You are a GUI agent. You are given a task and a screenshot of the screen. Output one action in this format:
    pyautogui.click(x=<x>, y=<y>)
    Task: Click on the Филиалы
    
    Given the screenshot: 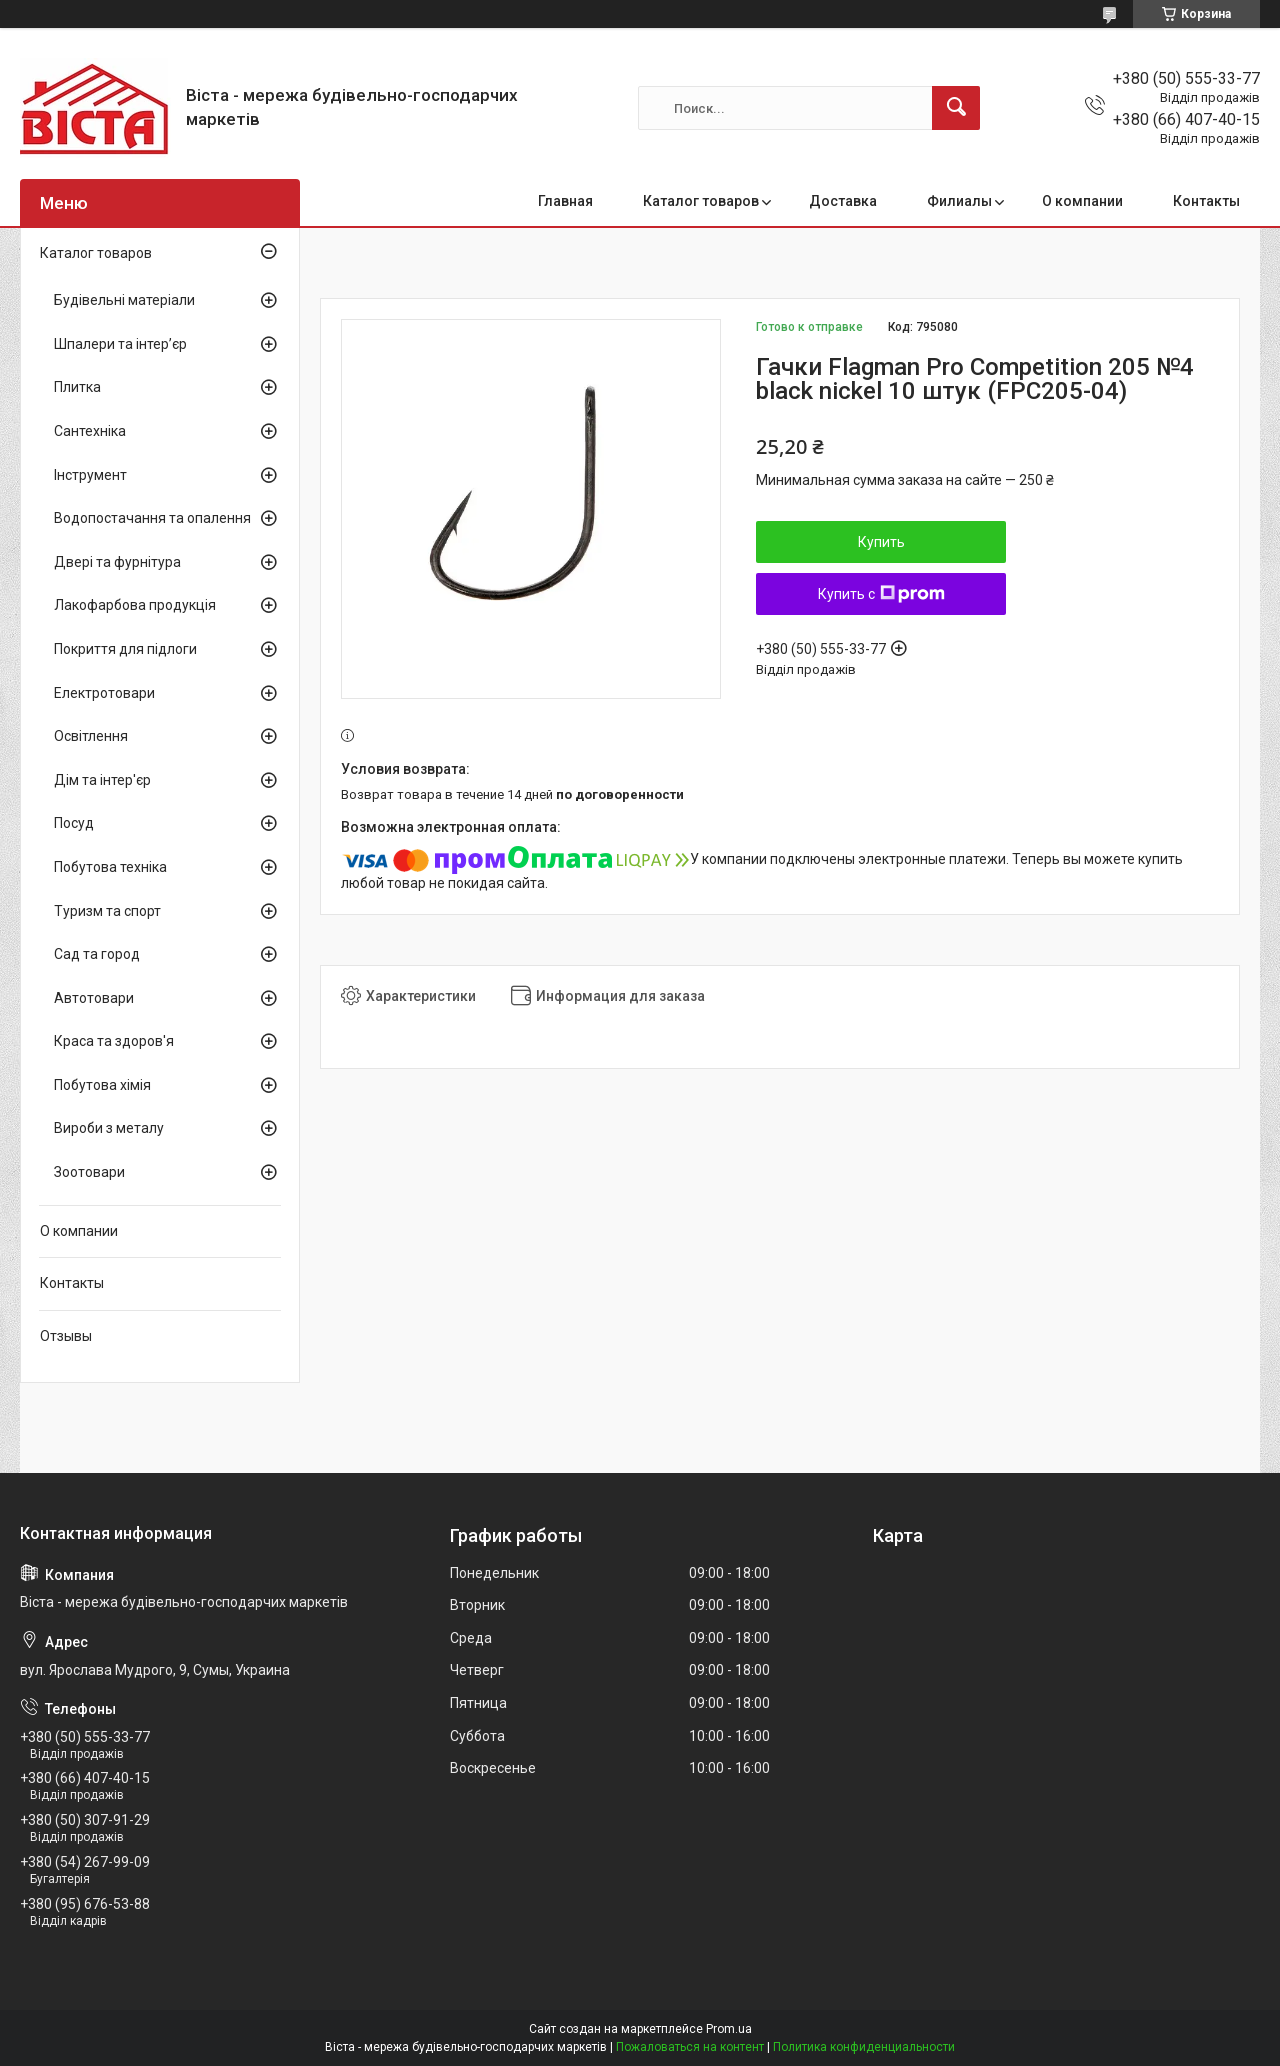 What is the action you would take?
    pyautogui.click(x=959, y=201)
    